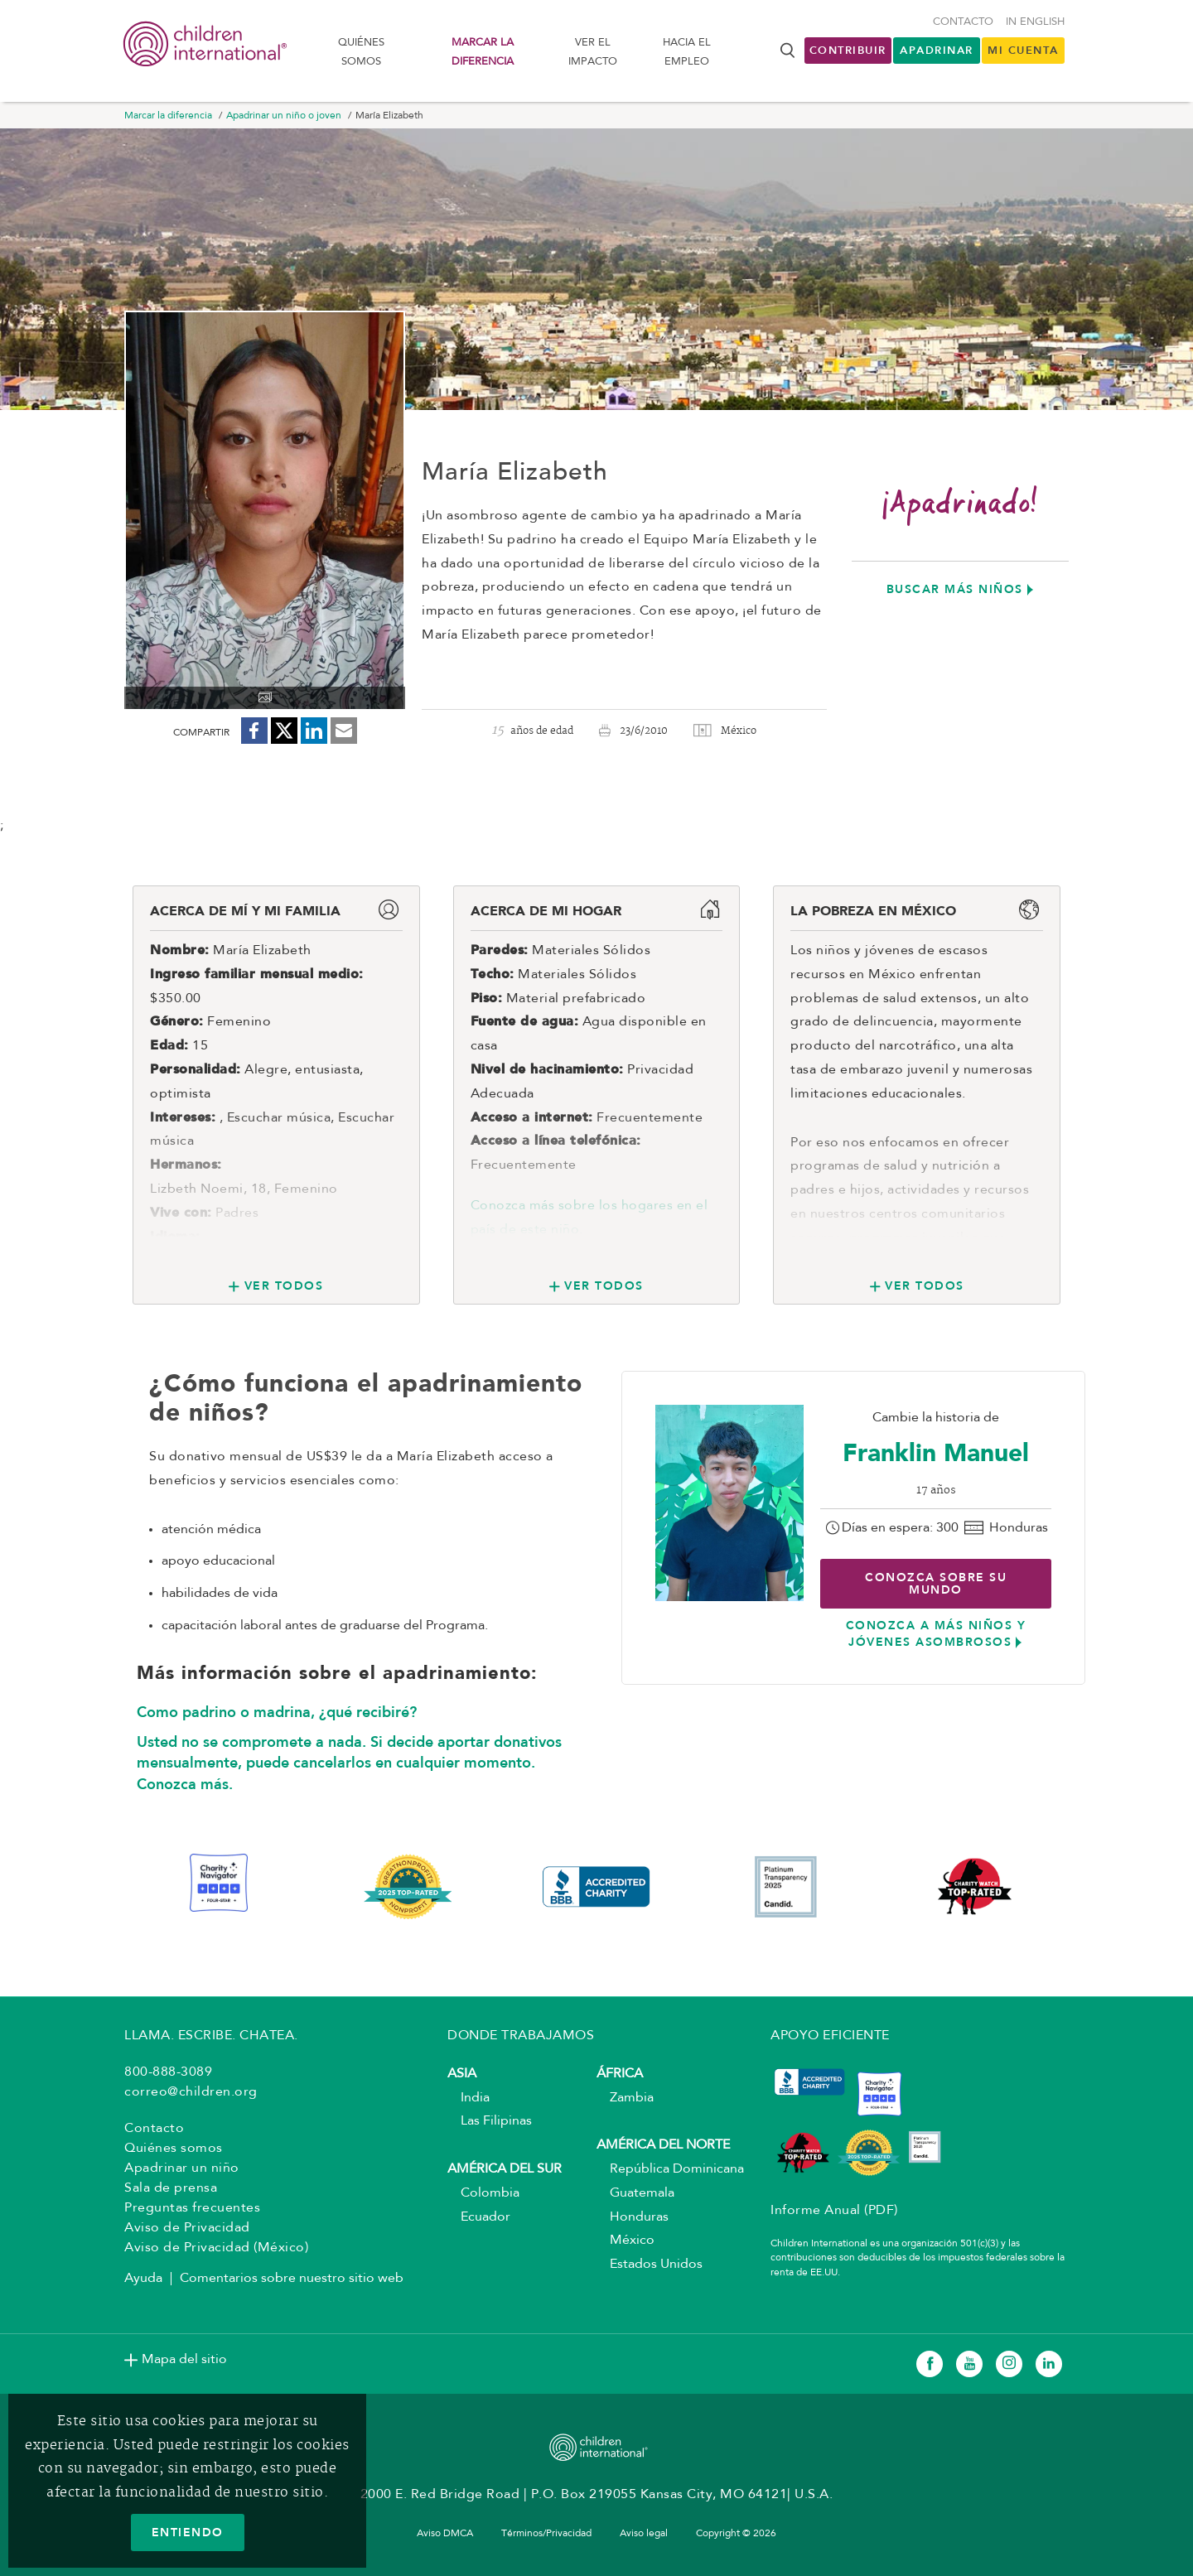 The image size is (1193, 2576). What do you see at coordinates (184, 2359) in the screenshot?
I see `Mapa del sitio` at bounding box center [184, 2359].